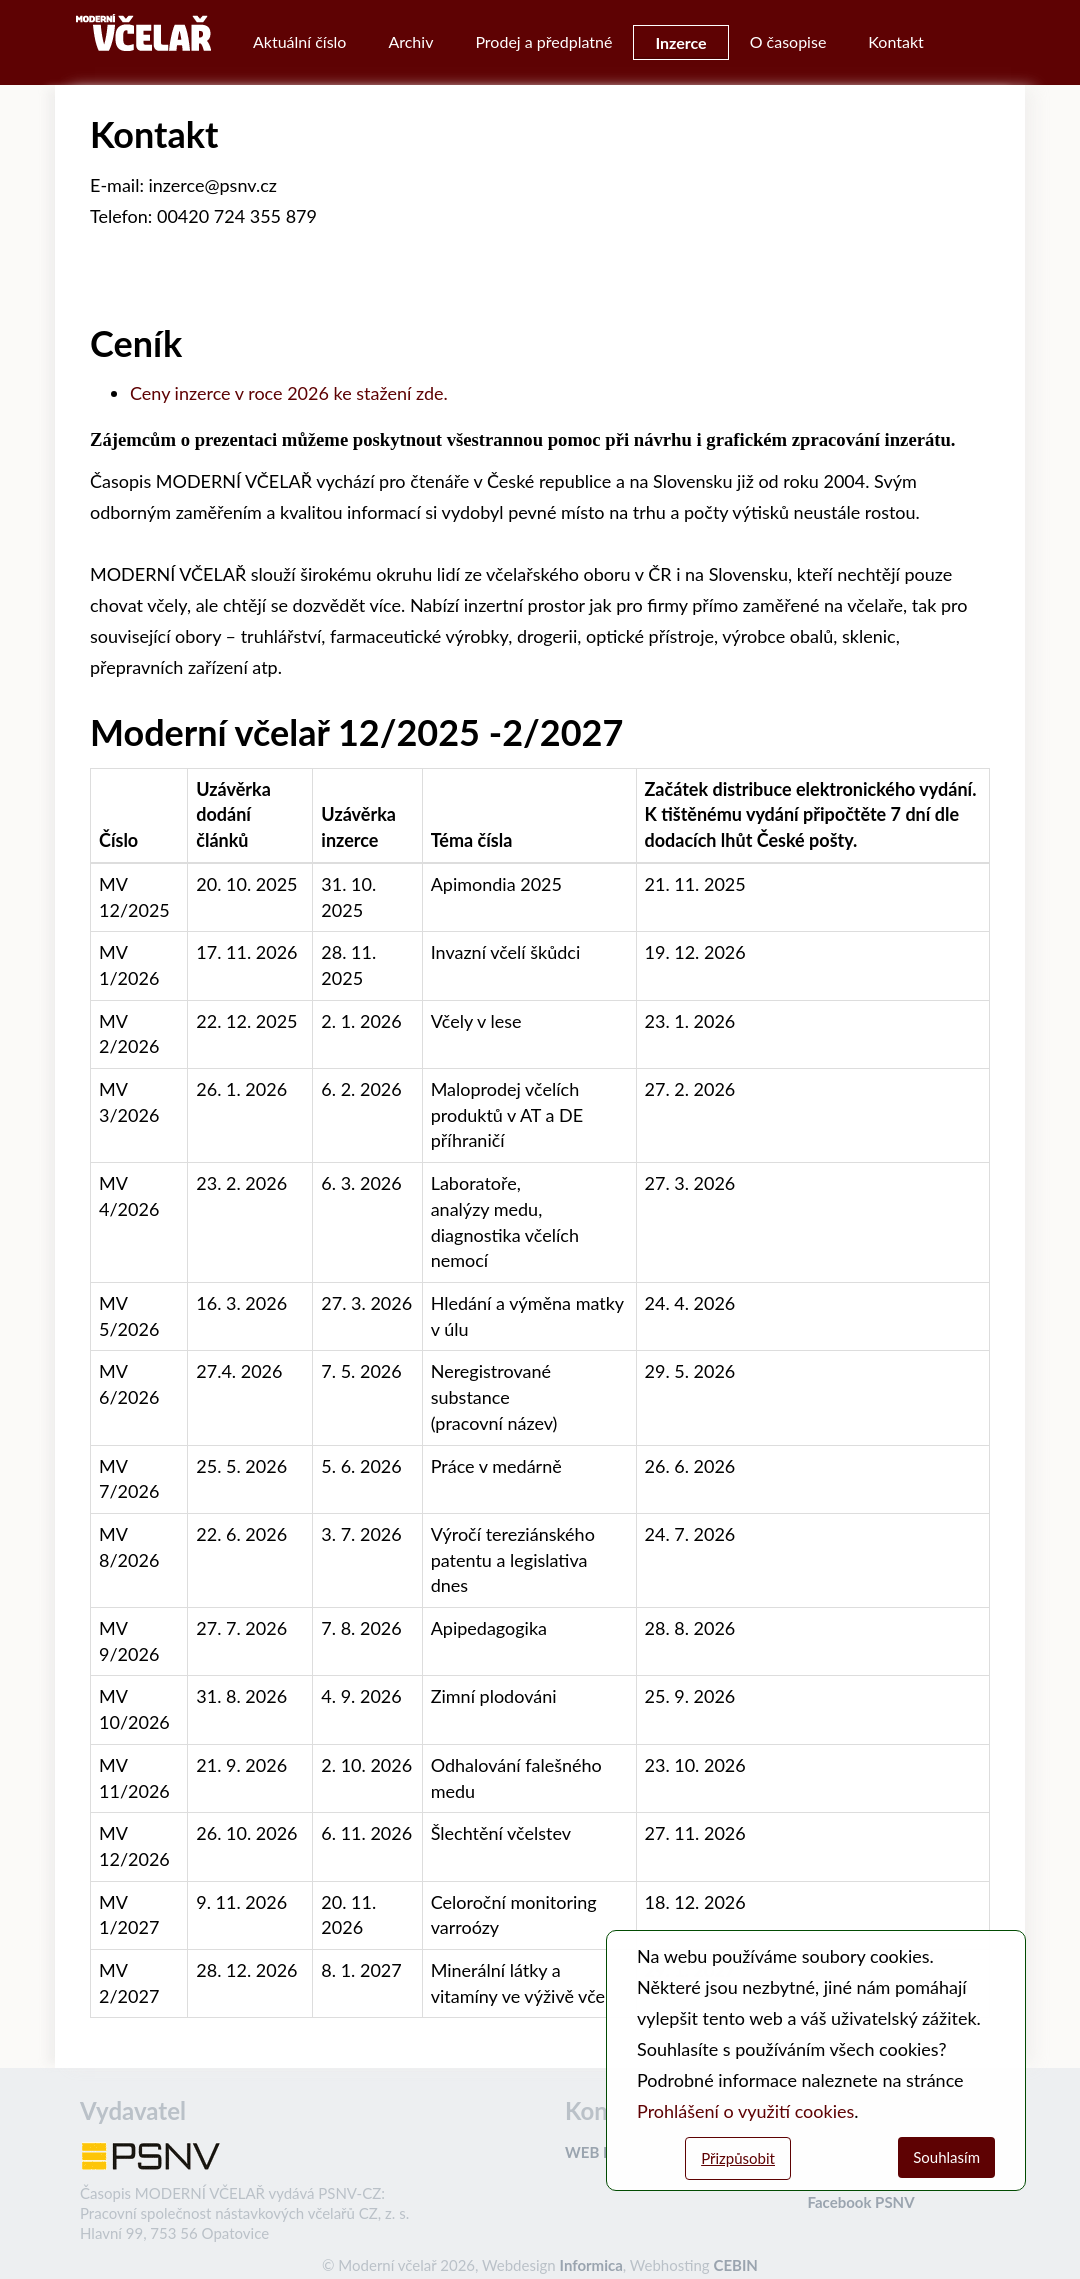 The width and height of the screenshot is (1080, 2279). Describe the element at coordinates (738, 2158) in the screenshot. I see `Přizpůsobit` at that location.